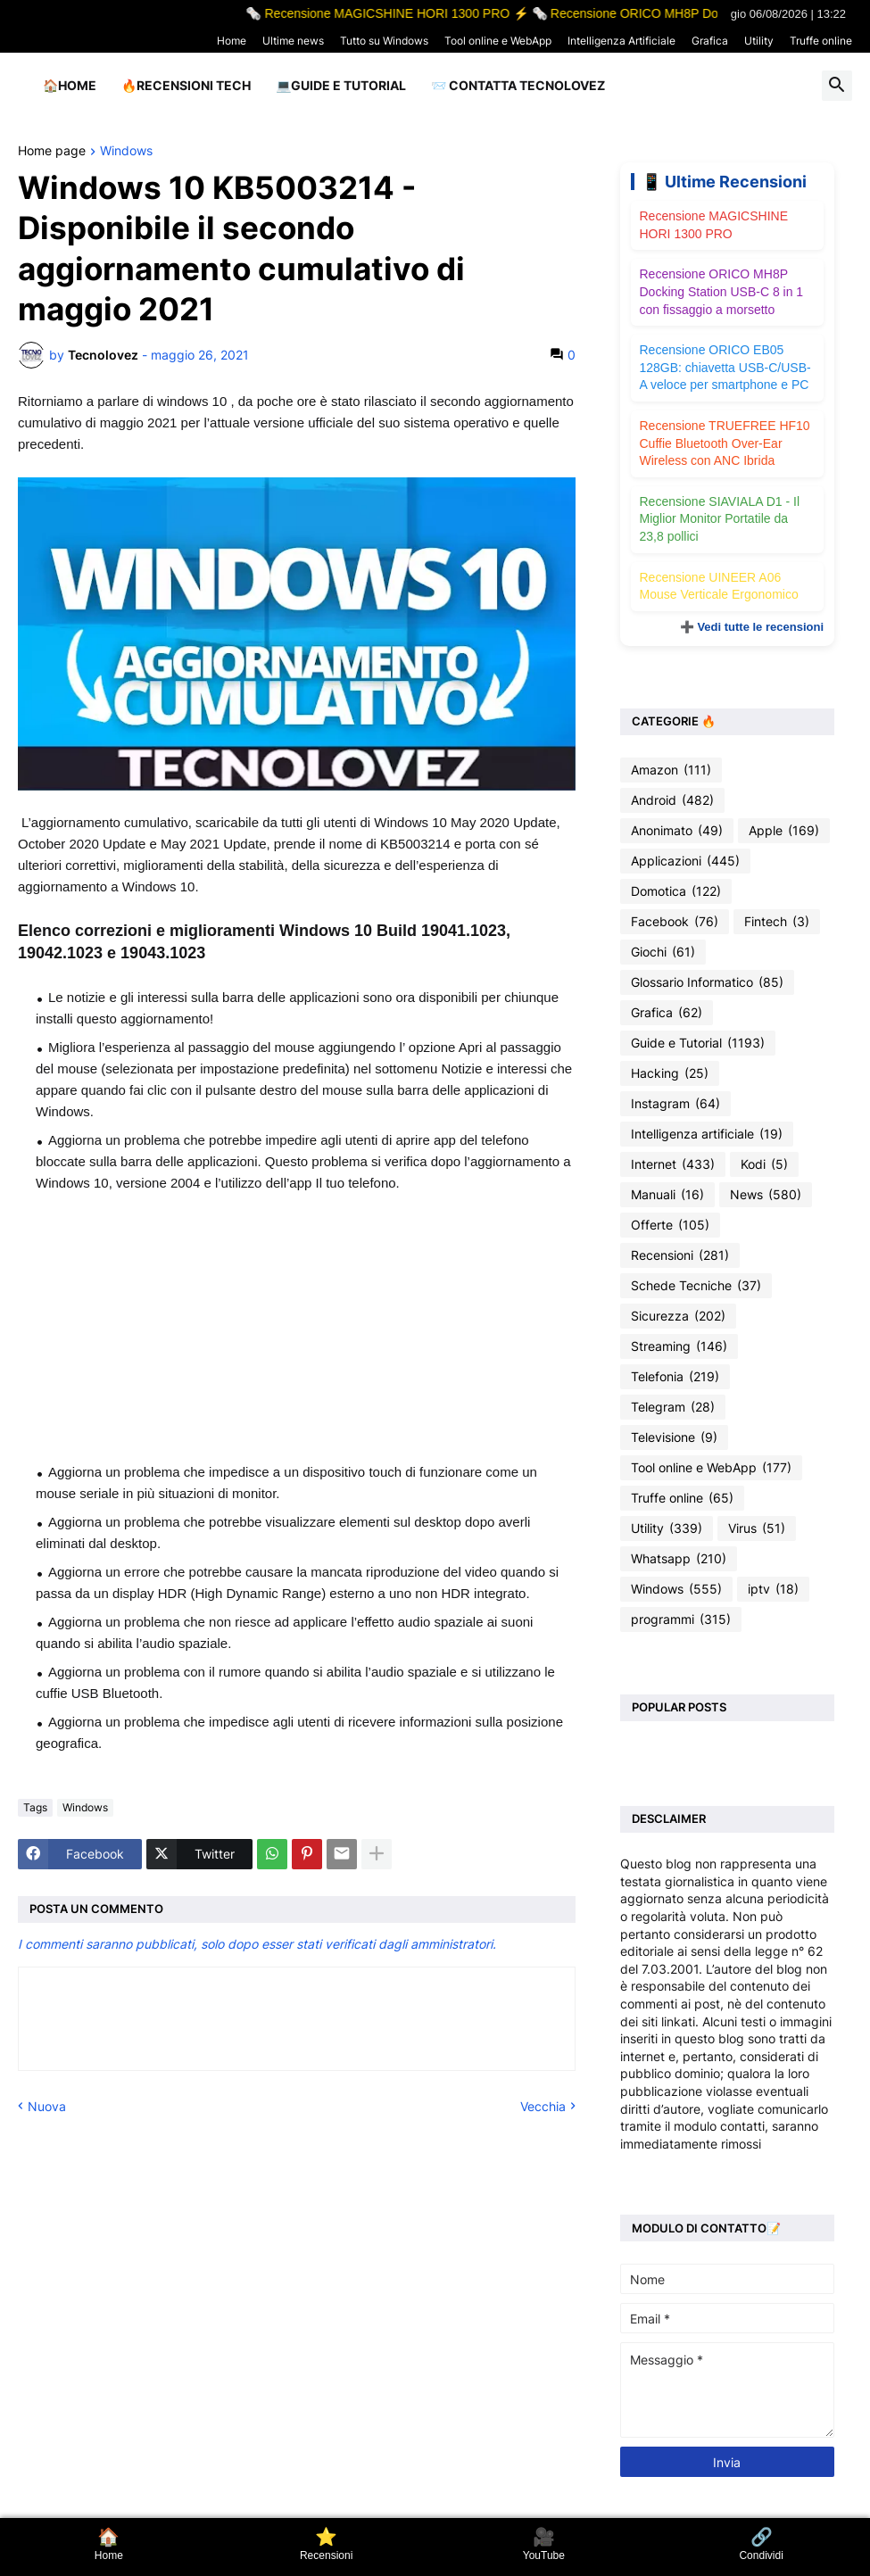  Describe the element at coordinates (773, 1589) in the screenshot. I see `iptv` at that location.